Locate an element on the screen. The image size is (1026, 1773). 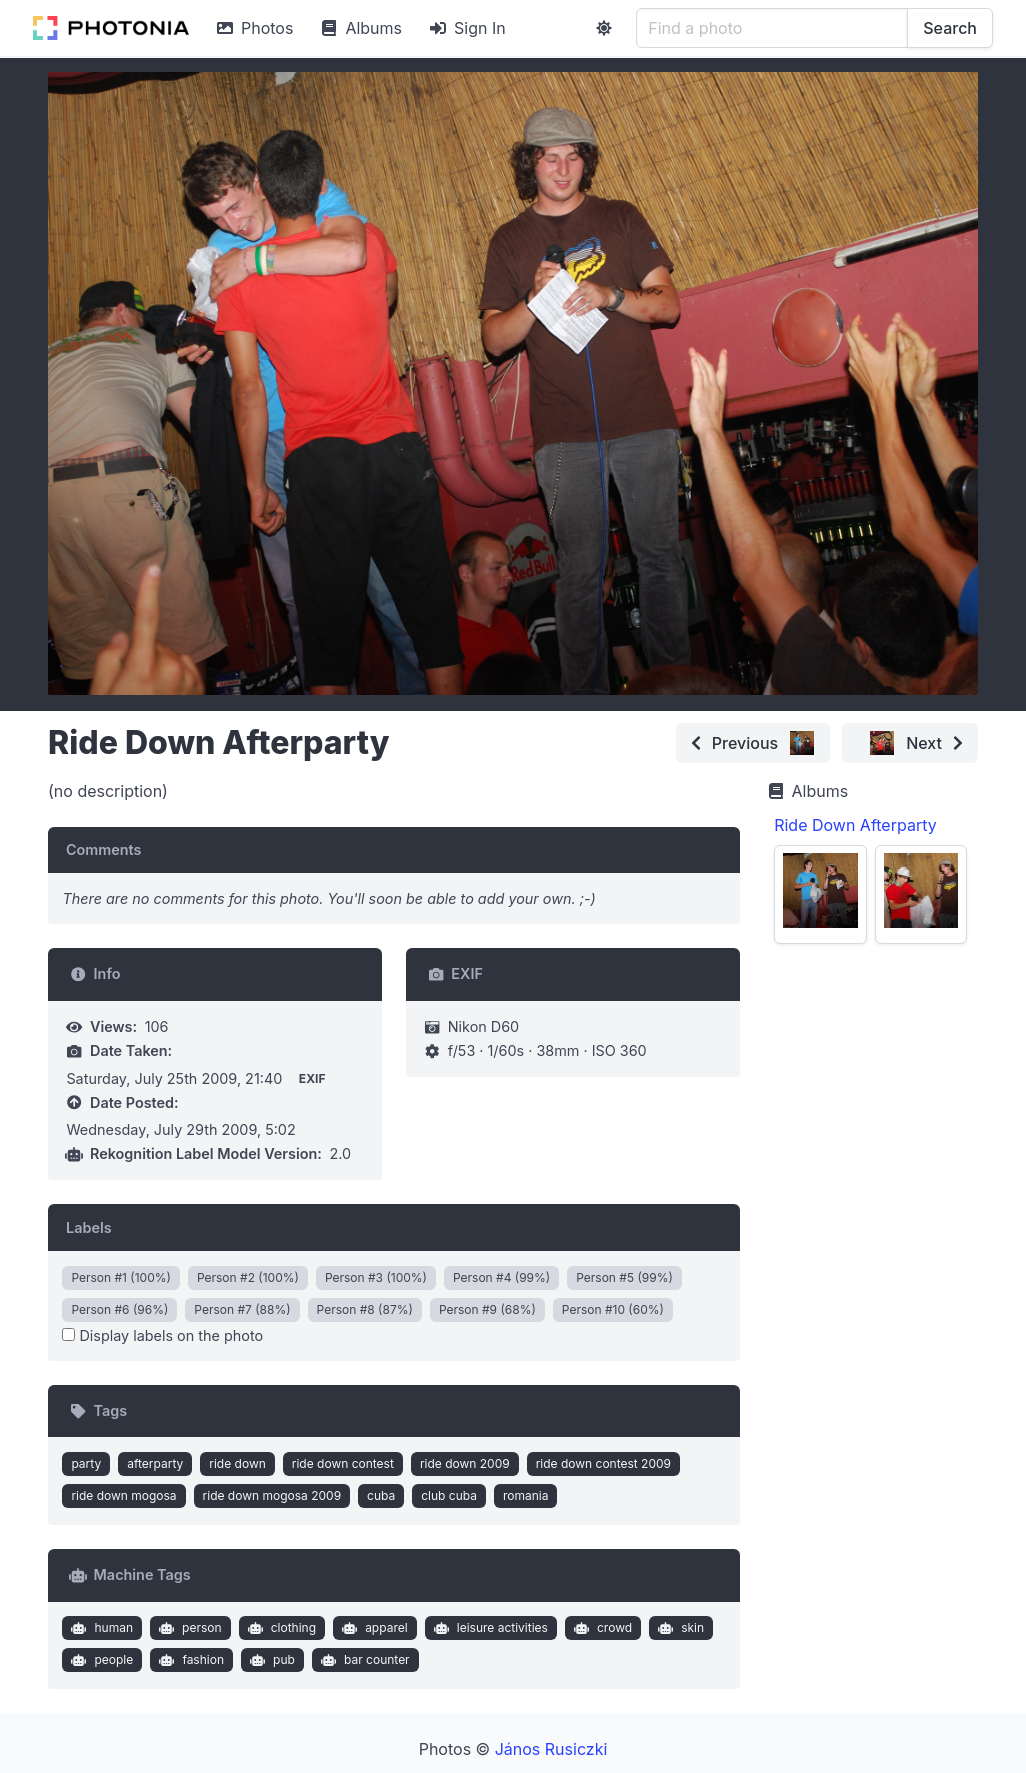
pub is located at coordinates (270, 1660).